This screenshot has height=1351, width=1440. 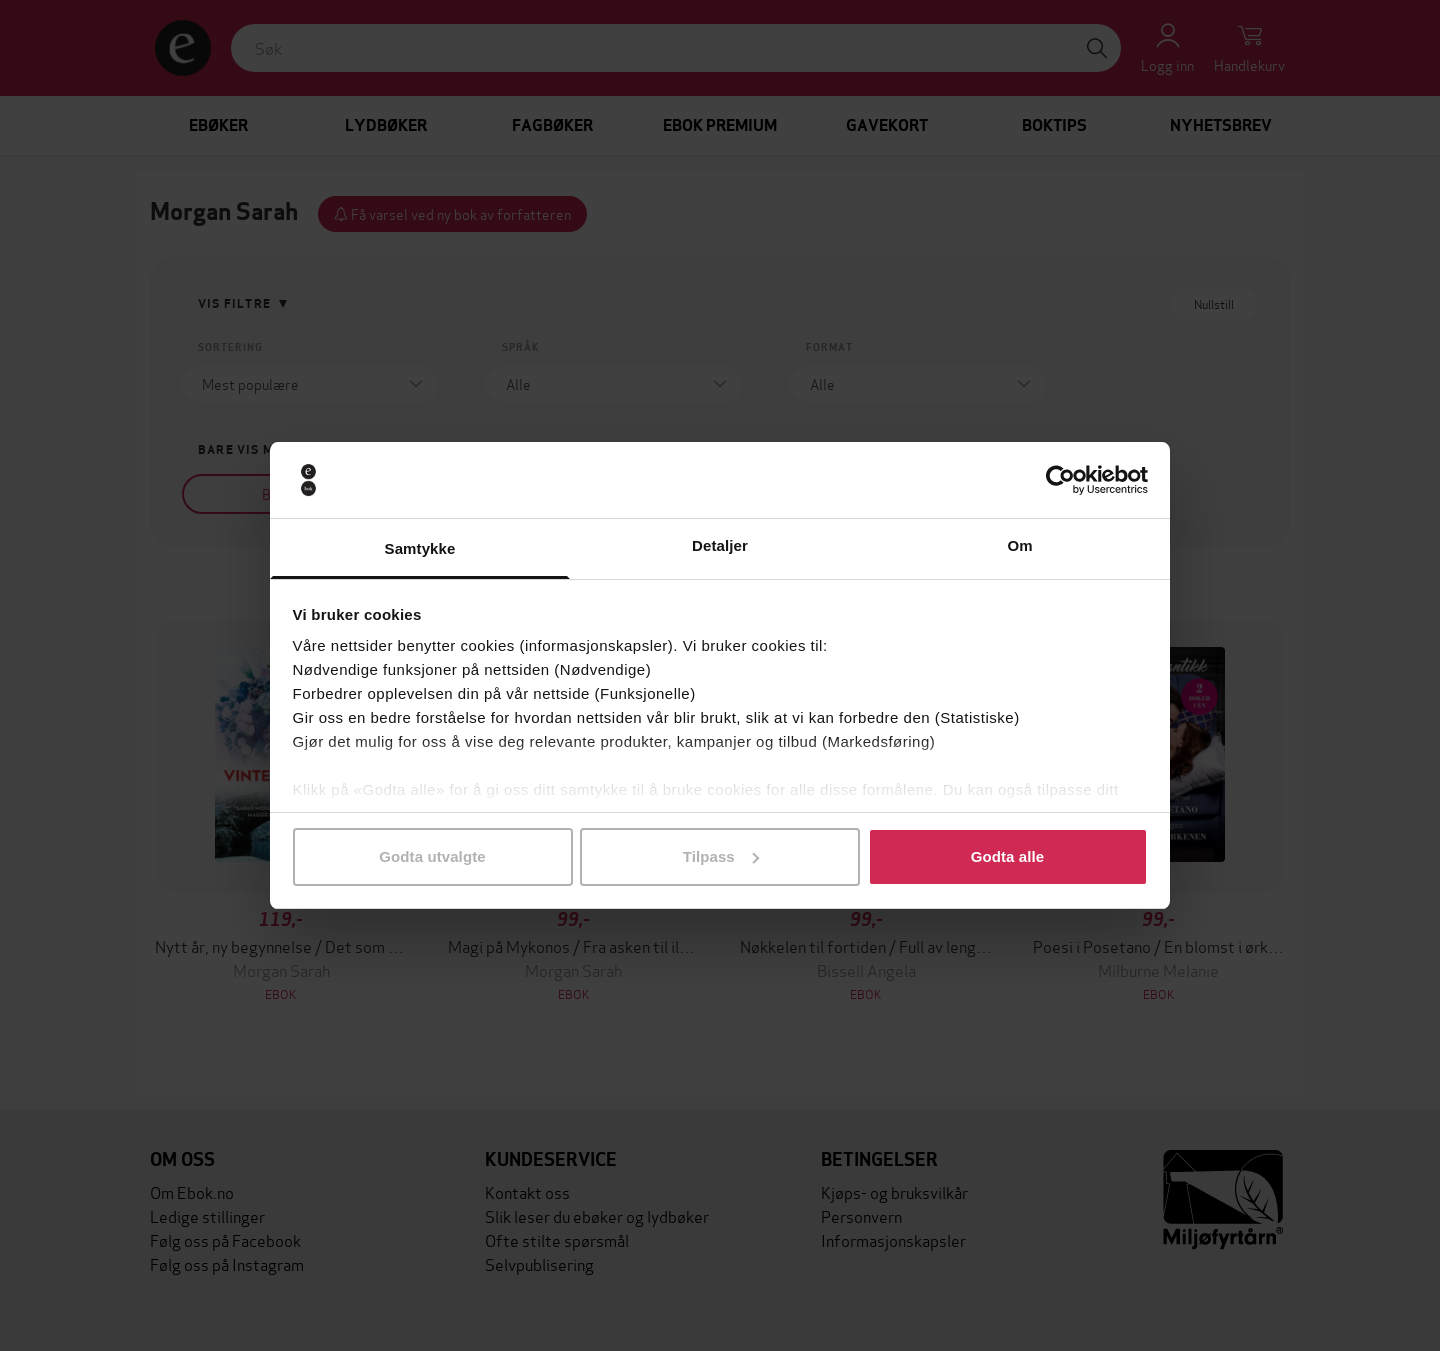 I want to click on Godta utvalgte, so click(x=432, y=856).